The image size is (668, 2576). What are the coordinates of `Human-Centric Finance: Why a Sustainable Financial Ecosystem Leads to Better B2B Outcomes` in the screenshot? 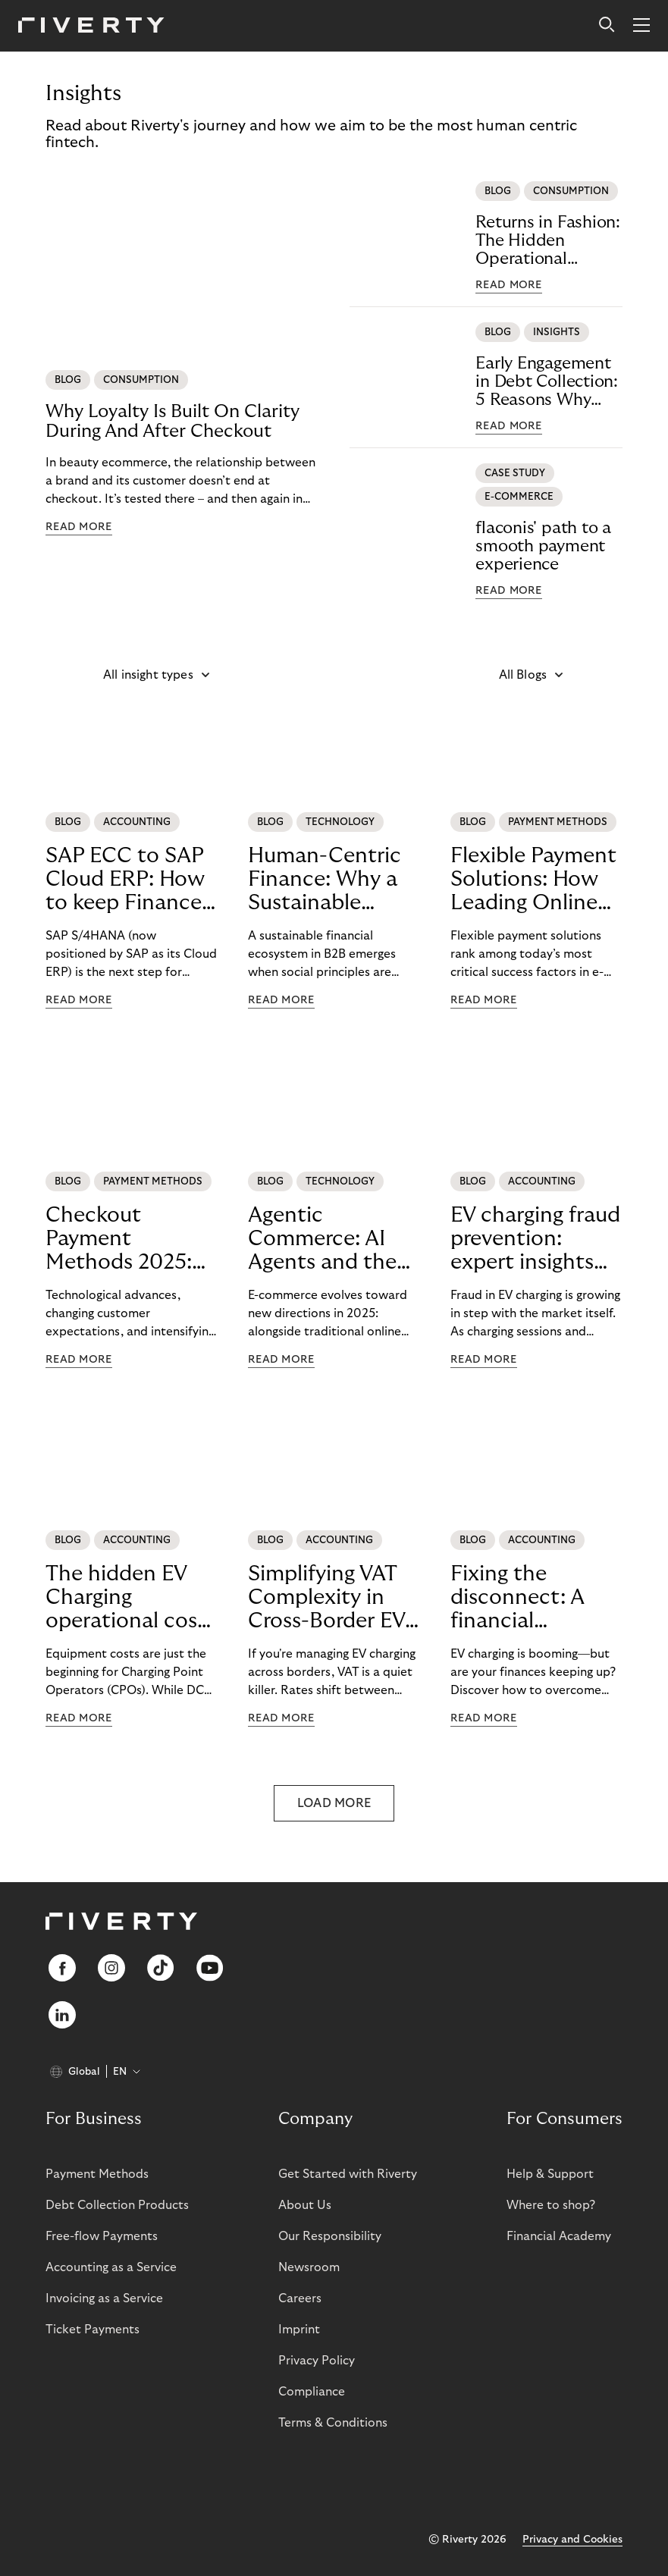 It's located at (331, 880).